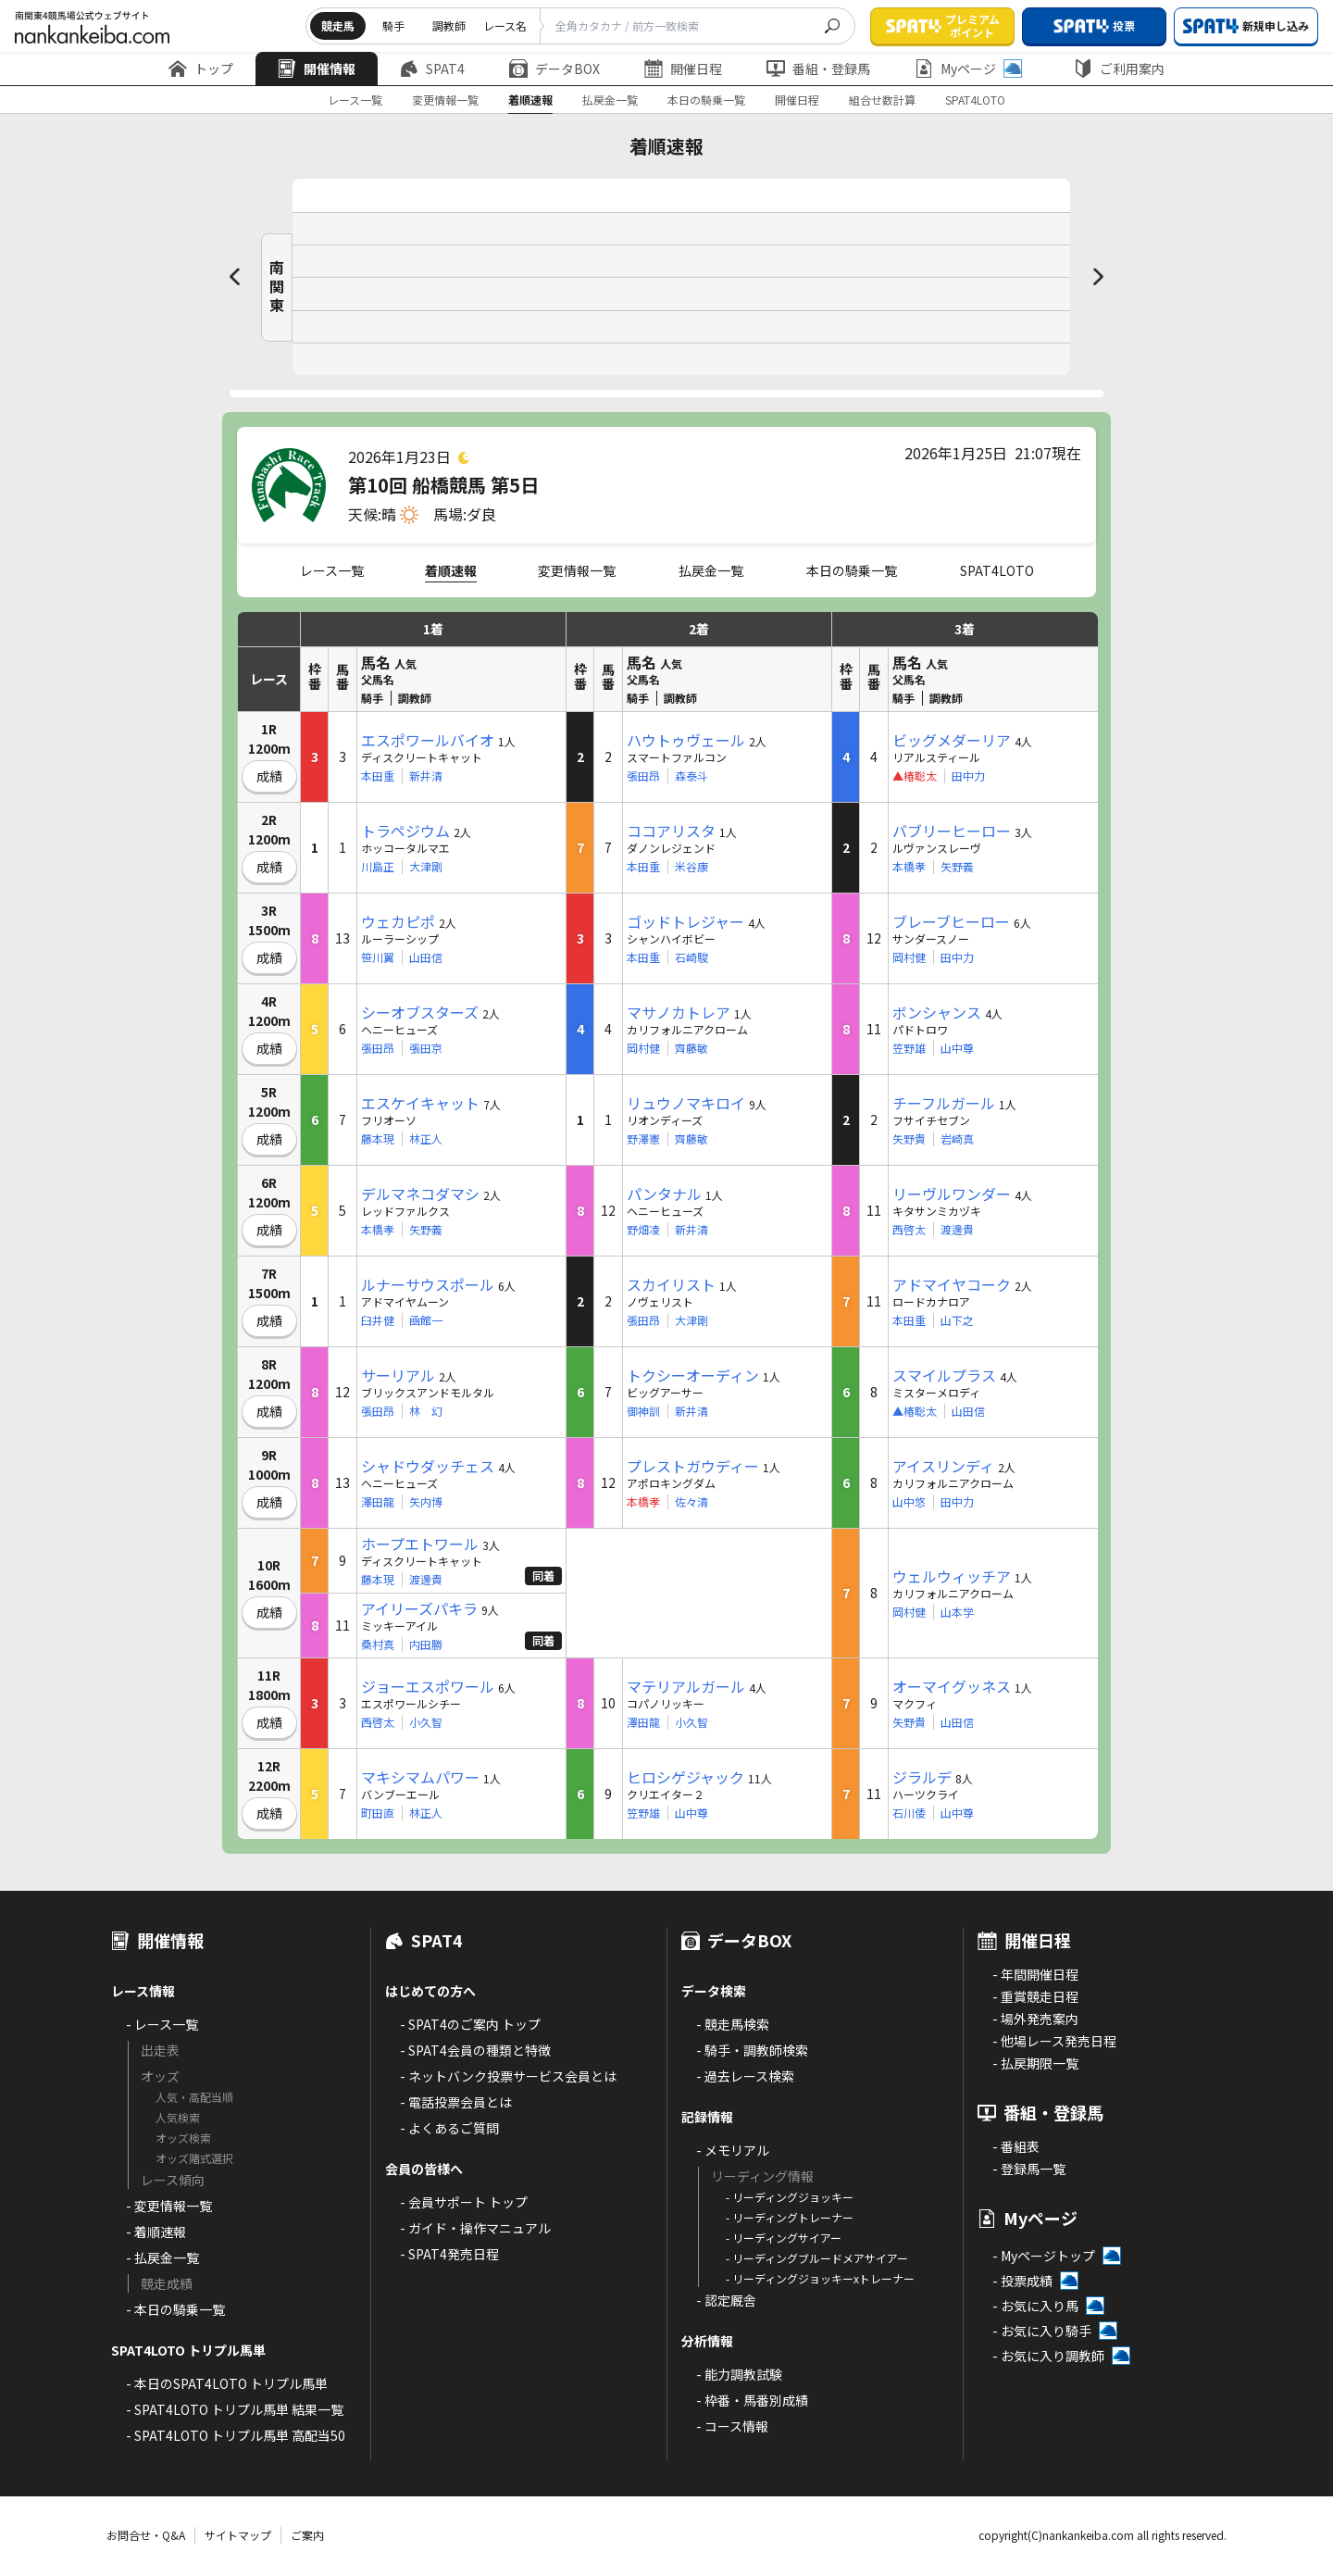  What do you see at coordinates (686, 1102) in the screenshot?
I see `リュウノマキロイ` at bounding box center [686, 1102].